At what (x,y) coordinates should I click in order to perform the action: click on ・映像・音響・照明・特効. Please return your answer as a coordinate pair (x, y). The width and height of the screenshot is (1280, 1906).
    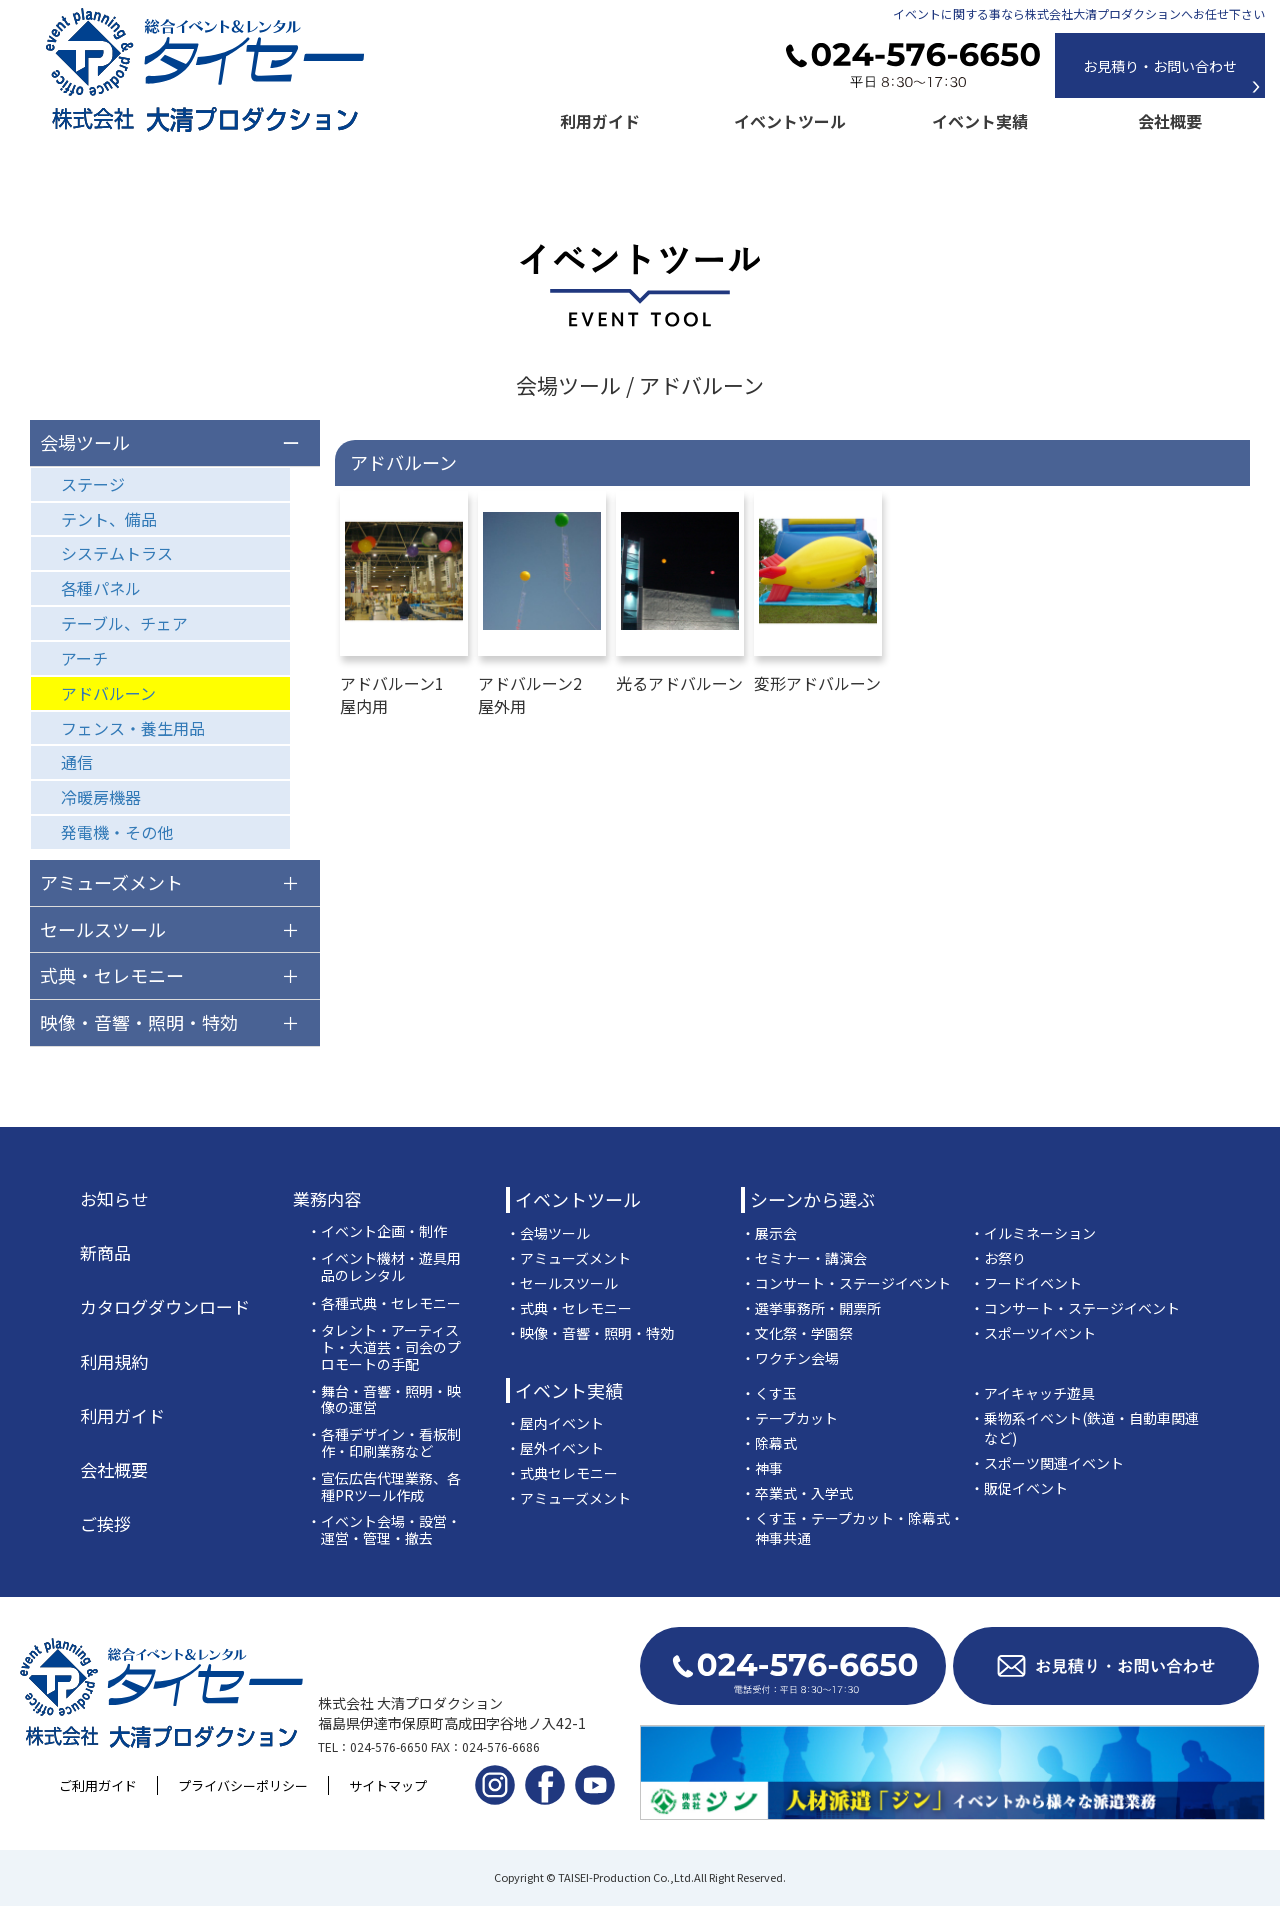
    Looking at the image, I should click on (590, 1333).